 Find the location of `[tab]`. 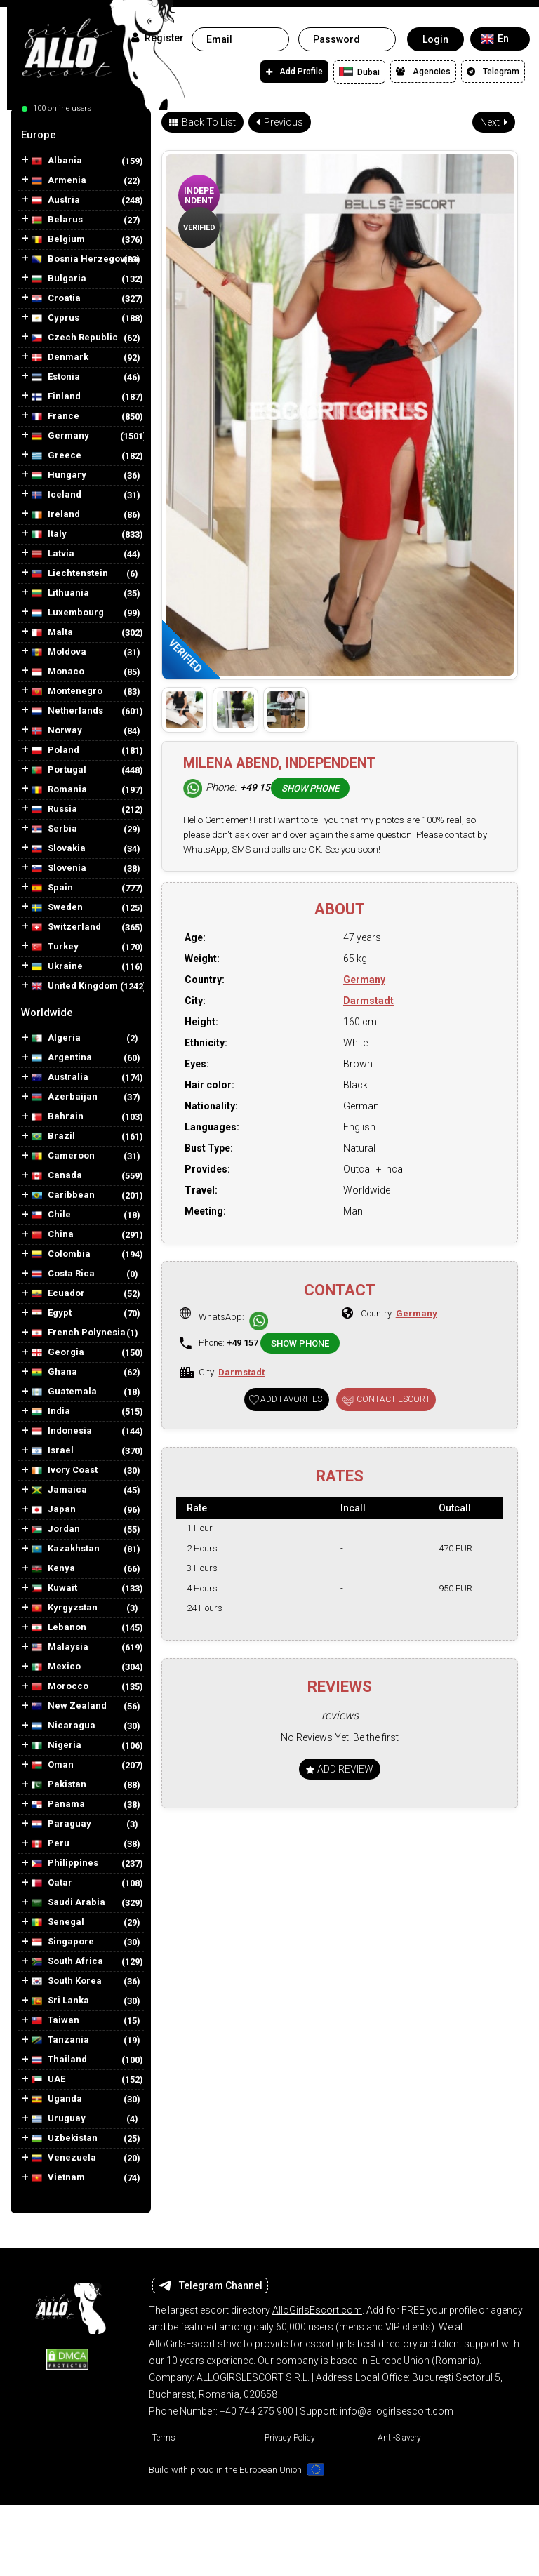

[tab] is located at coordinates (81, 134).